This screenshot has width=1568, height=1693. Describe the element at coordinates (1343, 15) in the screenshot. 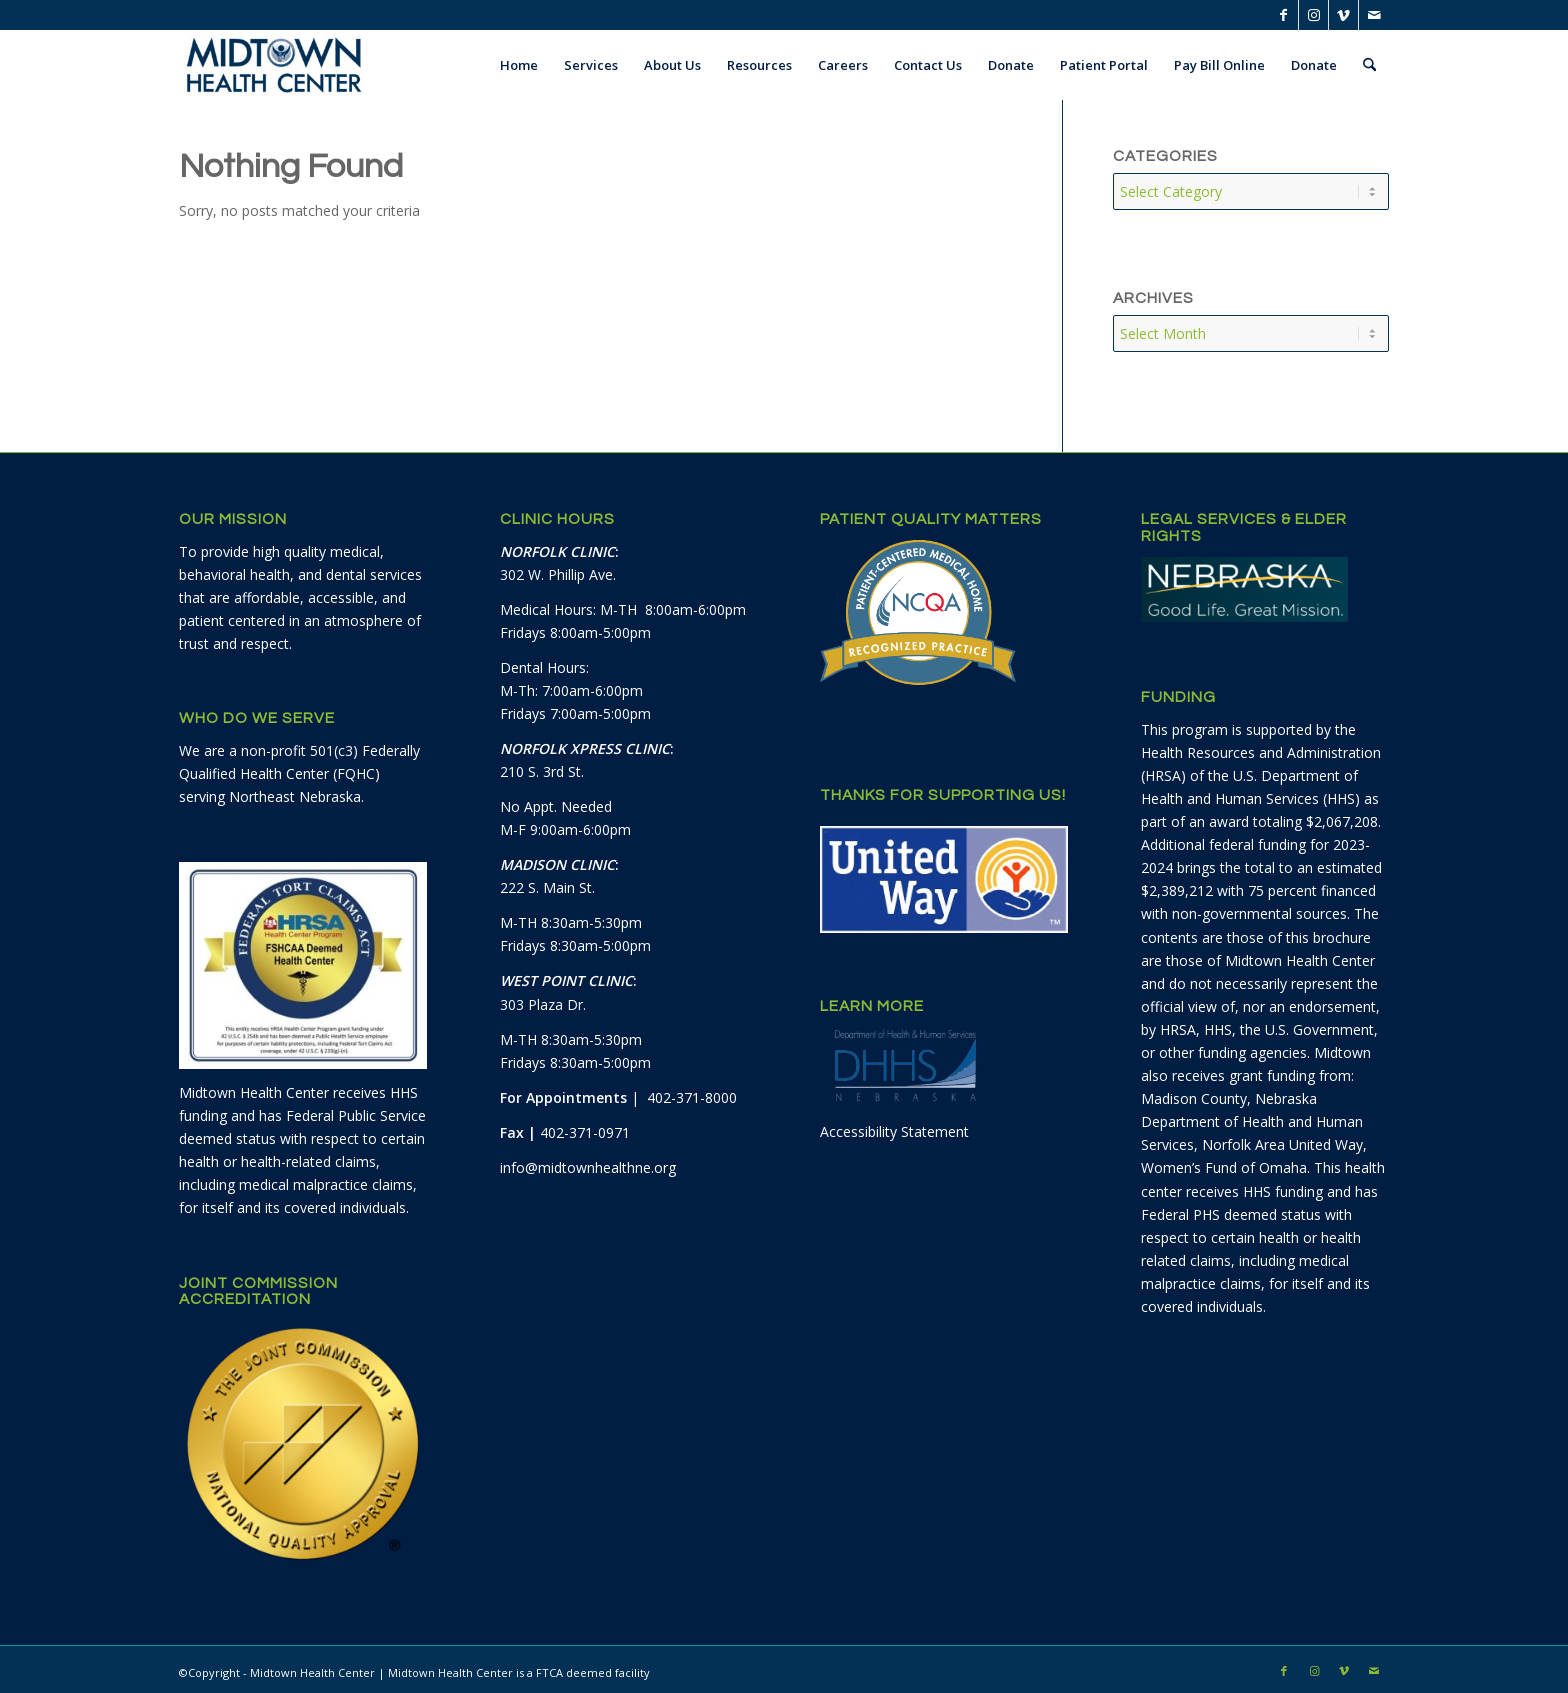

I see `[Link to Vimeo]` at that location.